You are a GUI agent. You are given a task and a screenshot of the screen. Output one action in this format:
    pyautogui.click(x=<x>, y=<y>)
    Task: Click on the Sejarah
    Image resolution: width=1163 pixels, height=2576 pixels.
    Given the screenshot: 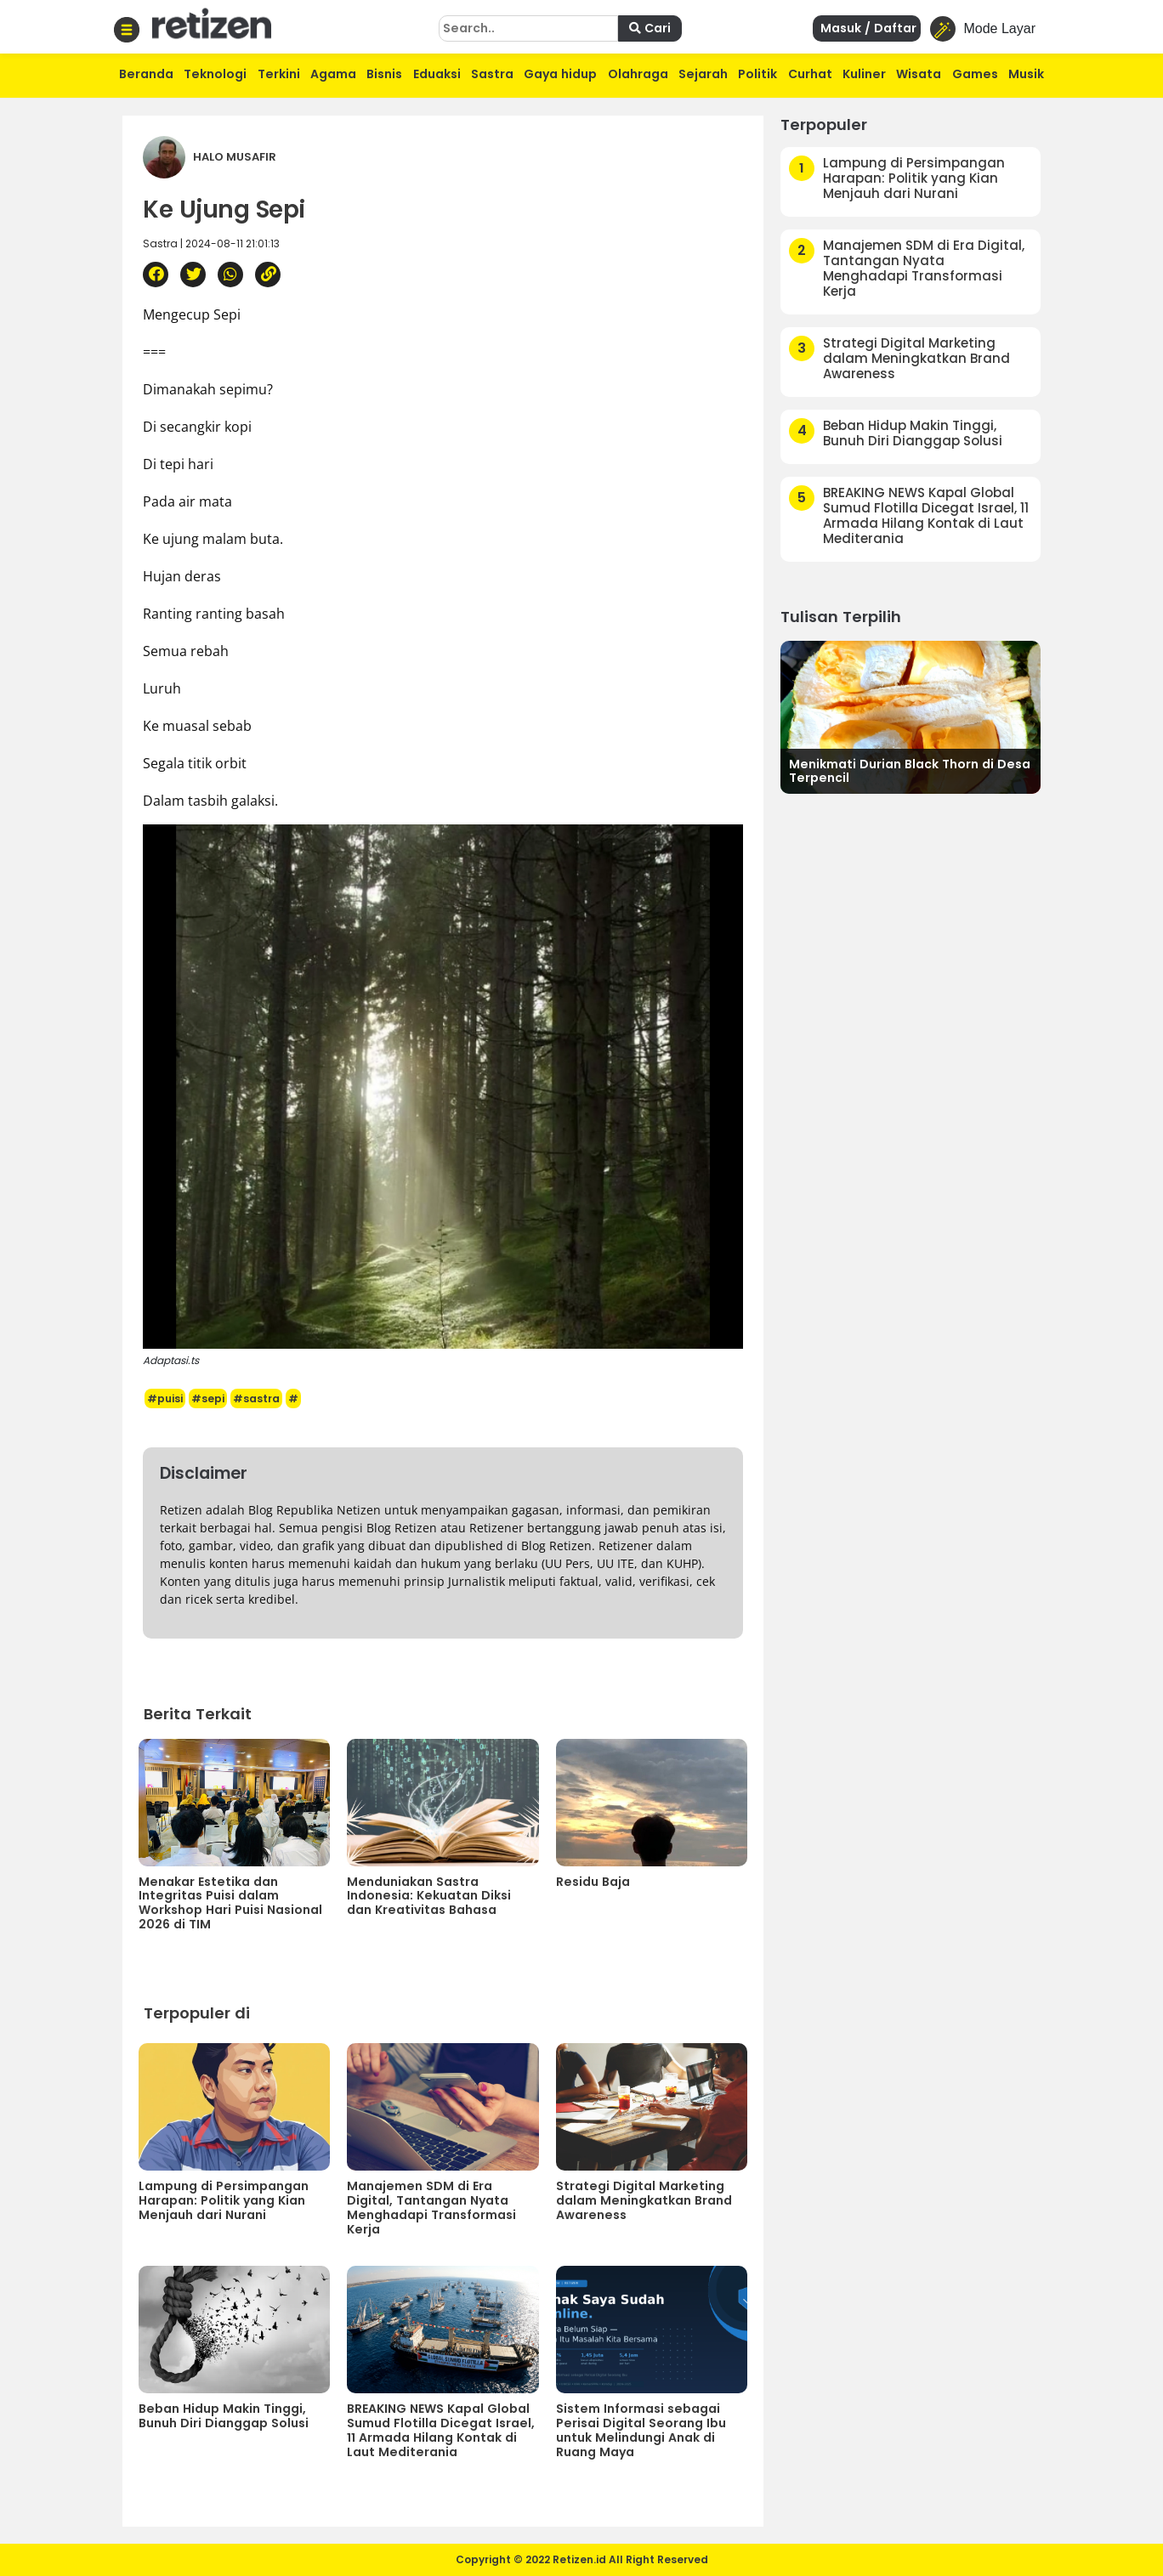 What is the action you would take?
    pyautogui.click(x=703, y=73)
    